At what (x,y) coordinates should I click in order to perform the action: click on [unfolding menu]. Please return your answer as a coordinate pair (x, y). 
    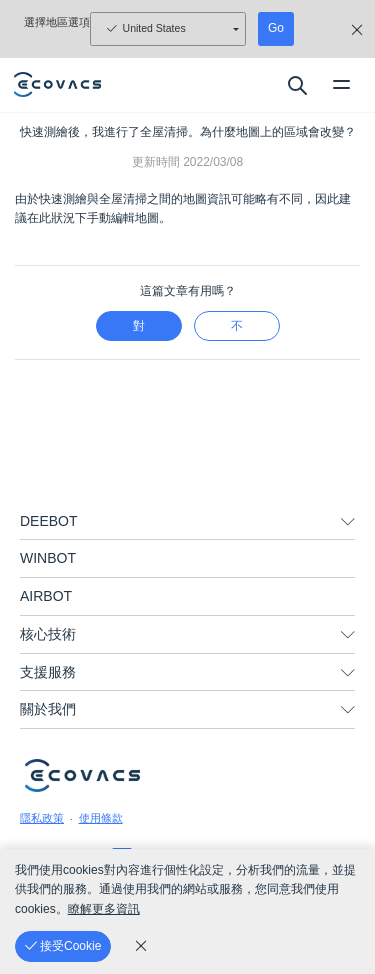
    Looking at the image, I should click on (348, 522).